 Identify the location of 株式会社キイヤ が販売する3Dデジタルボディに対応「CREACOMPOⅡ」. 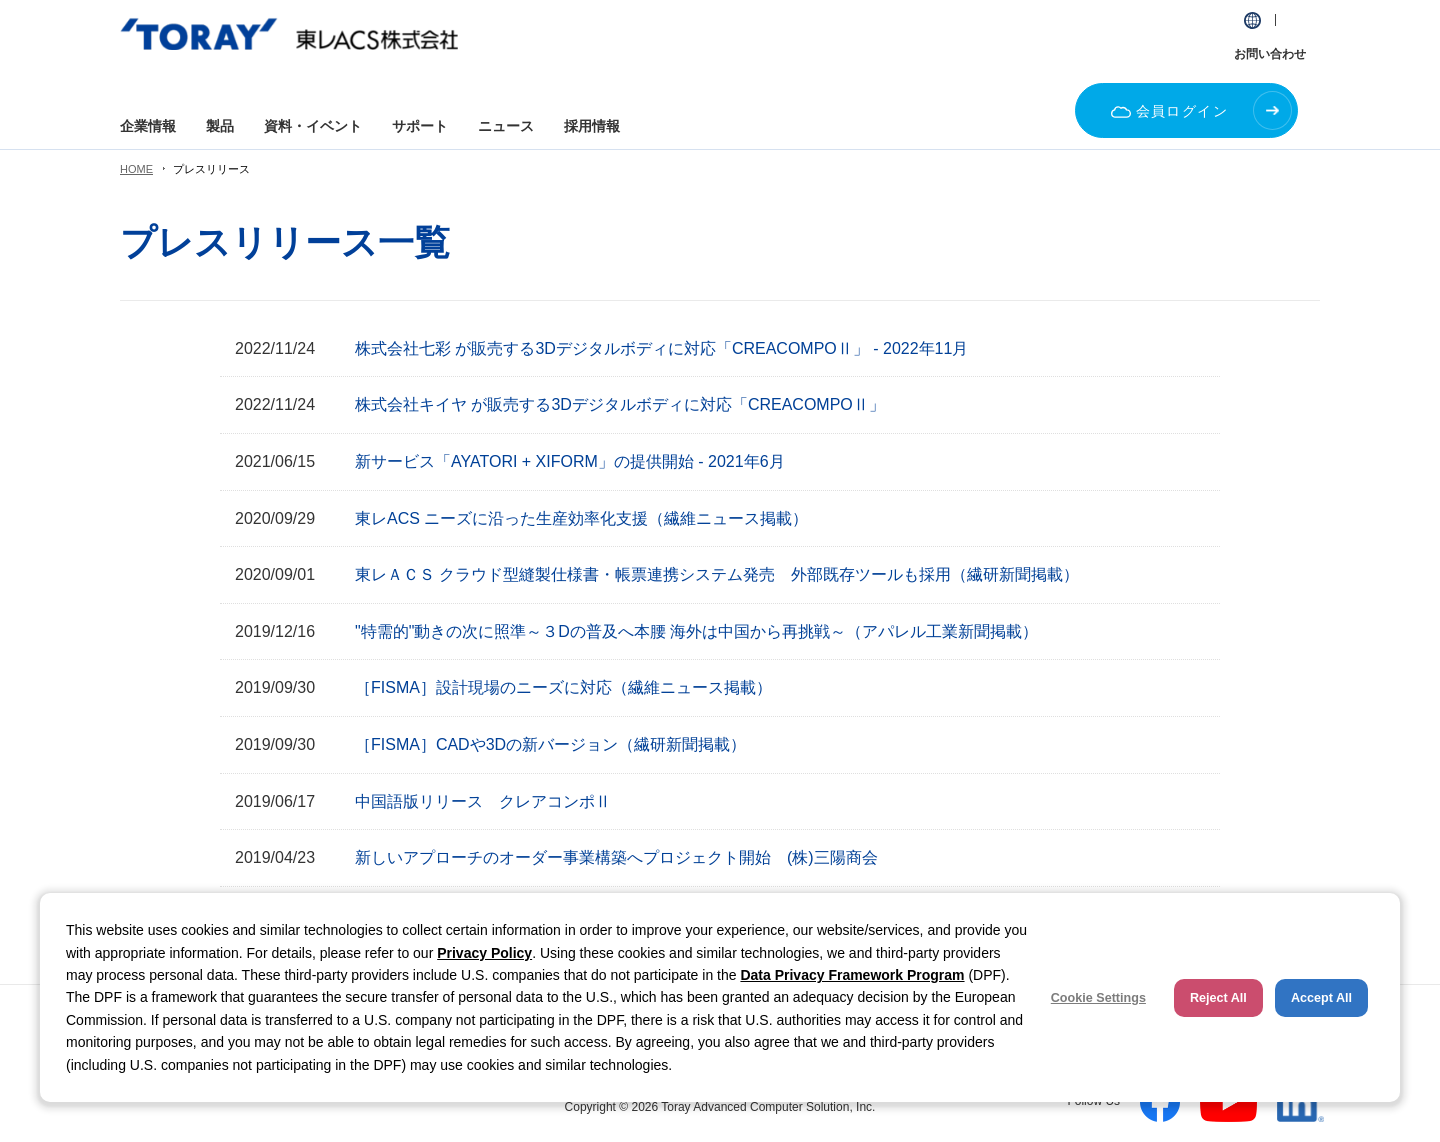
(620, 404).